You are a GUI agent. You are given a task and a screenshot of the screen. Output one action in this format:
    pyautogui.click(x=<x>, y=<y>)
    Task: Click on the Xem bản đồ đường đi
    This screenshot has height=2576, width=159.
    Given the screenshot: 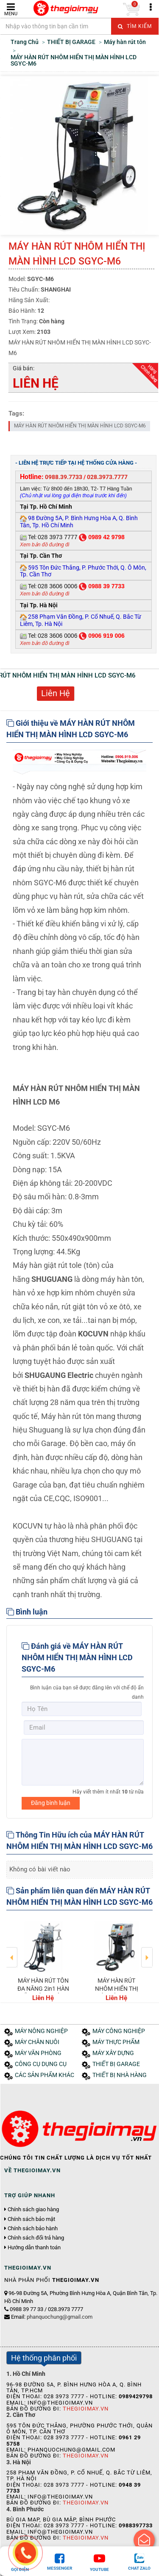 What is the action you would take?
    pyautogui.click(x=44, y=545)
    